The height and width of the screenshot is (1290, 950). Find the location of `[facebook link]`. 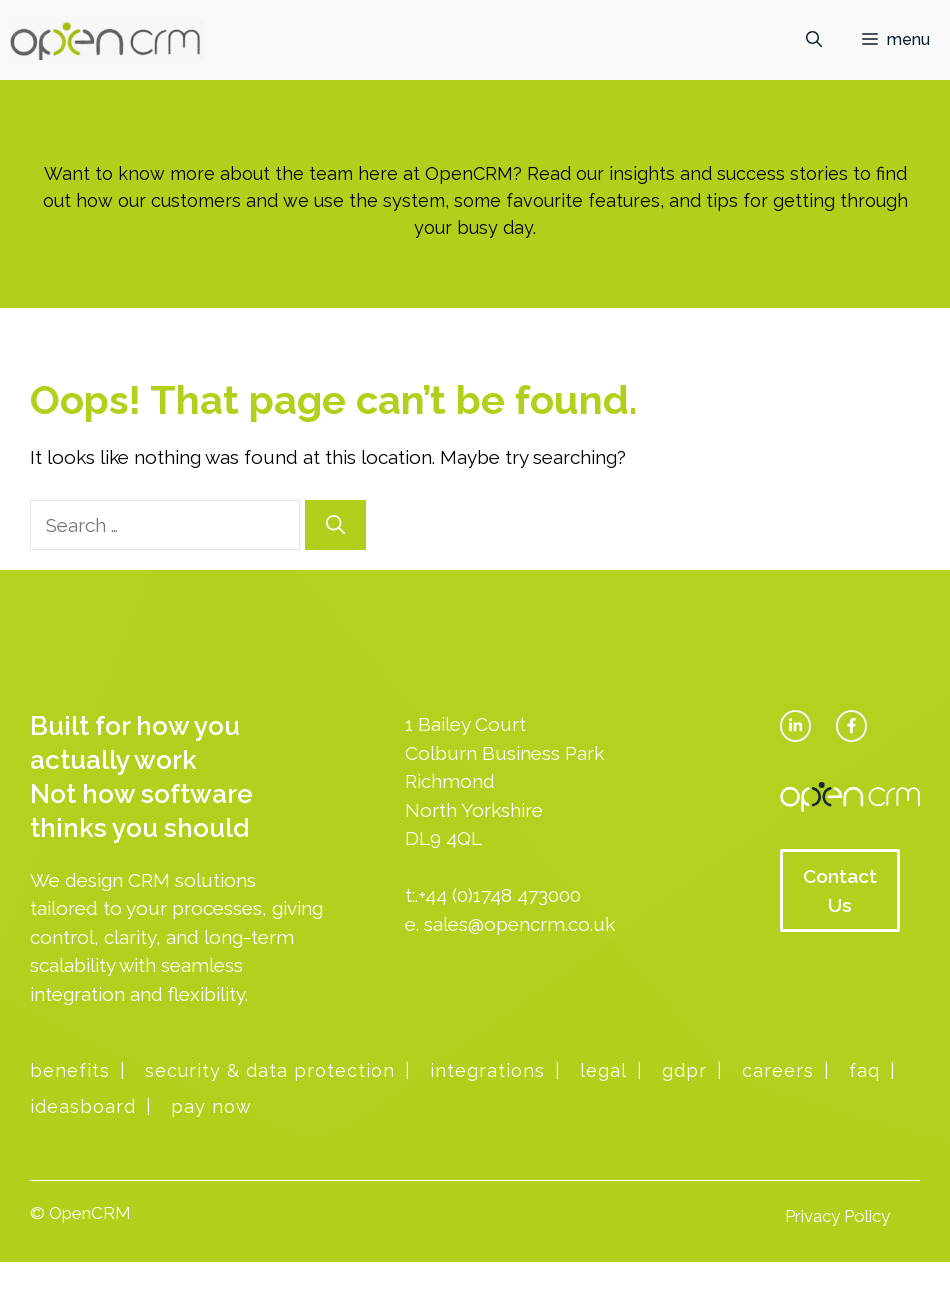

[facebook link] is located at coordinates (851, 725).